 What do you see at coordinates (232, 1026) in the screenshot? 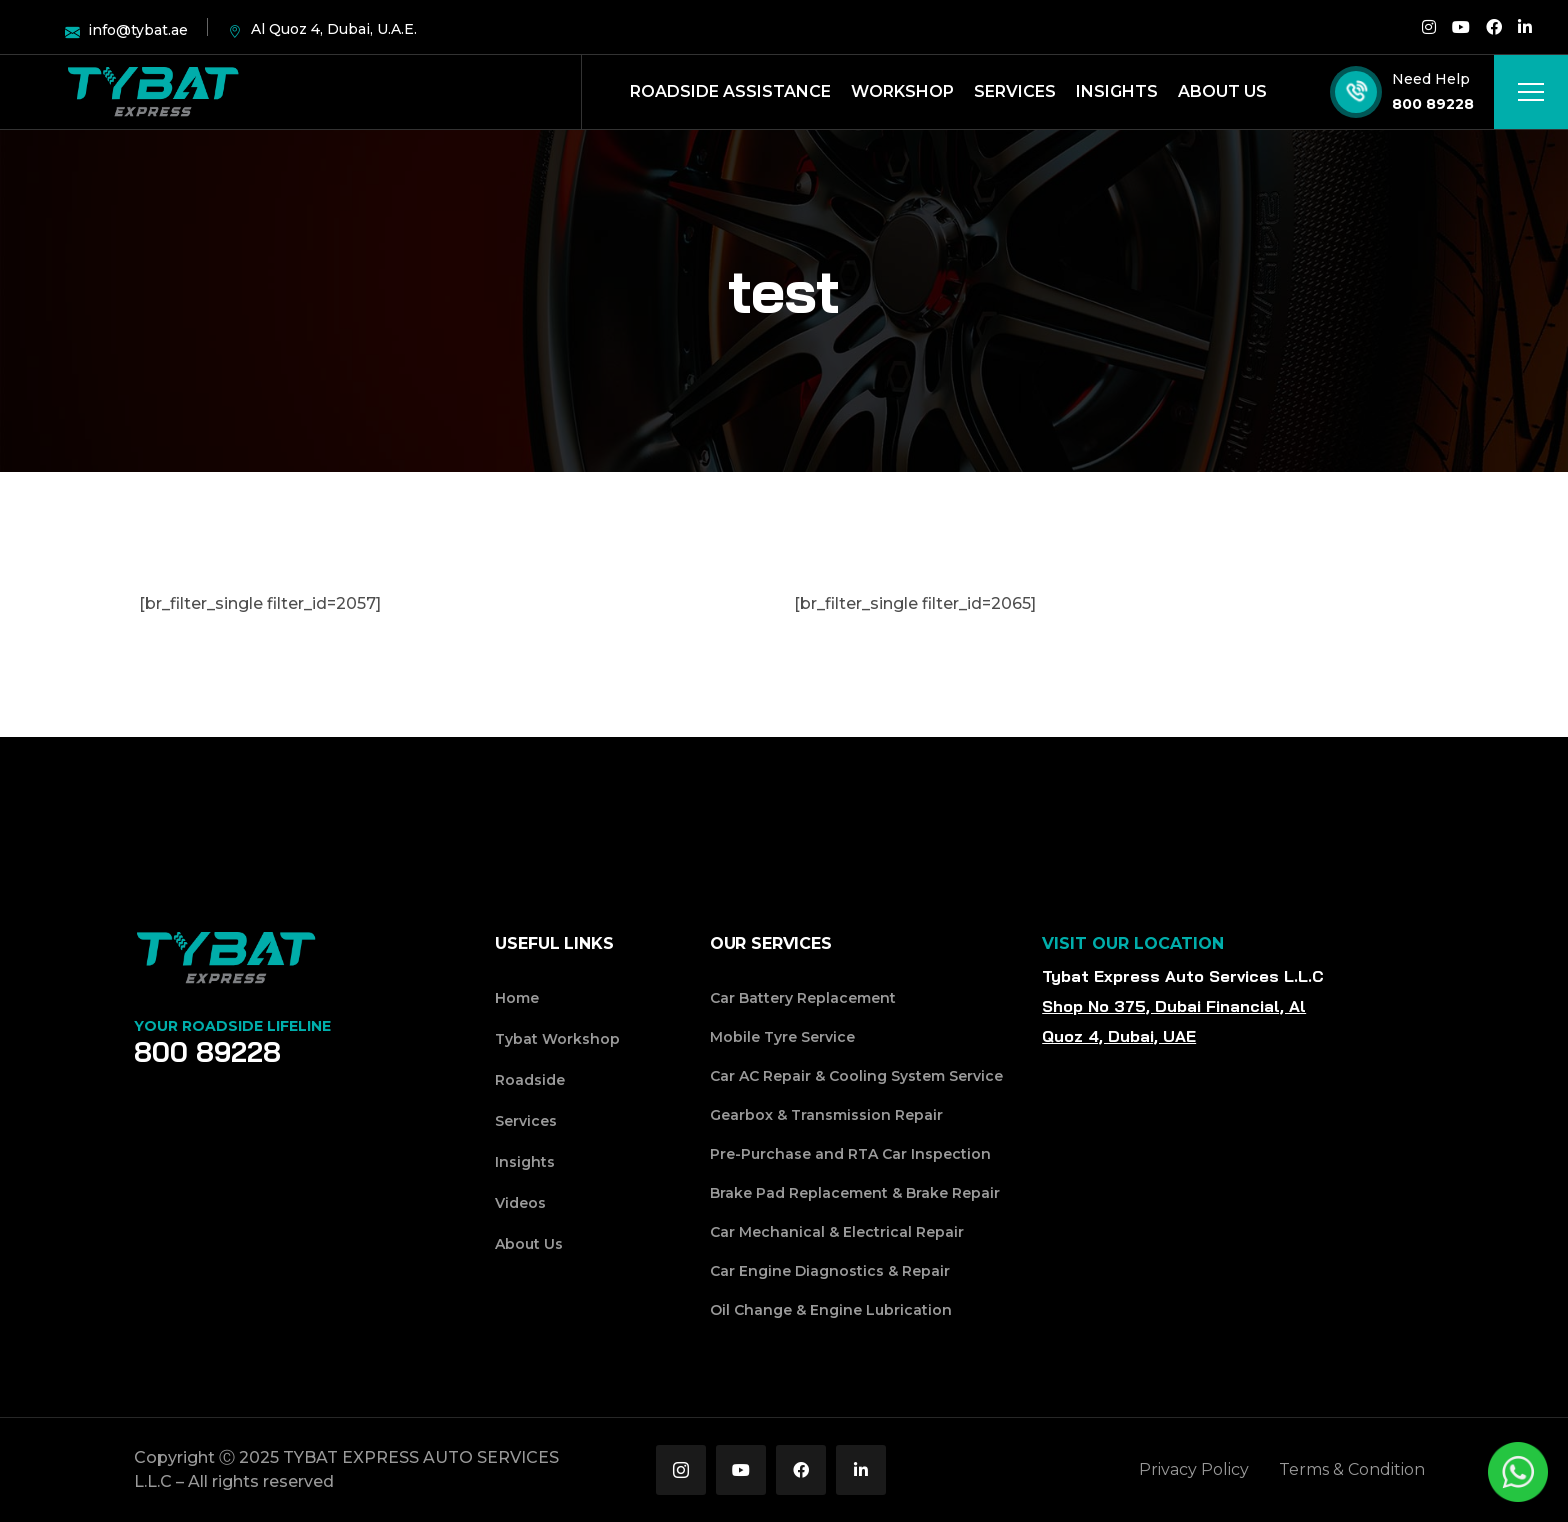
I see `Your Roadside Lifeline` at bounding box center [232, 1026].